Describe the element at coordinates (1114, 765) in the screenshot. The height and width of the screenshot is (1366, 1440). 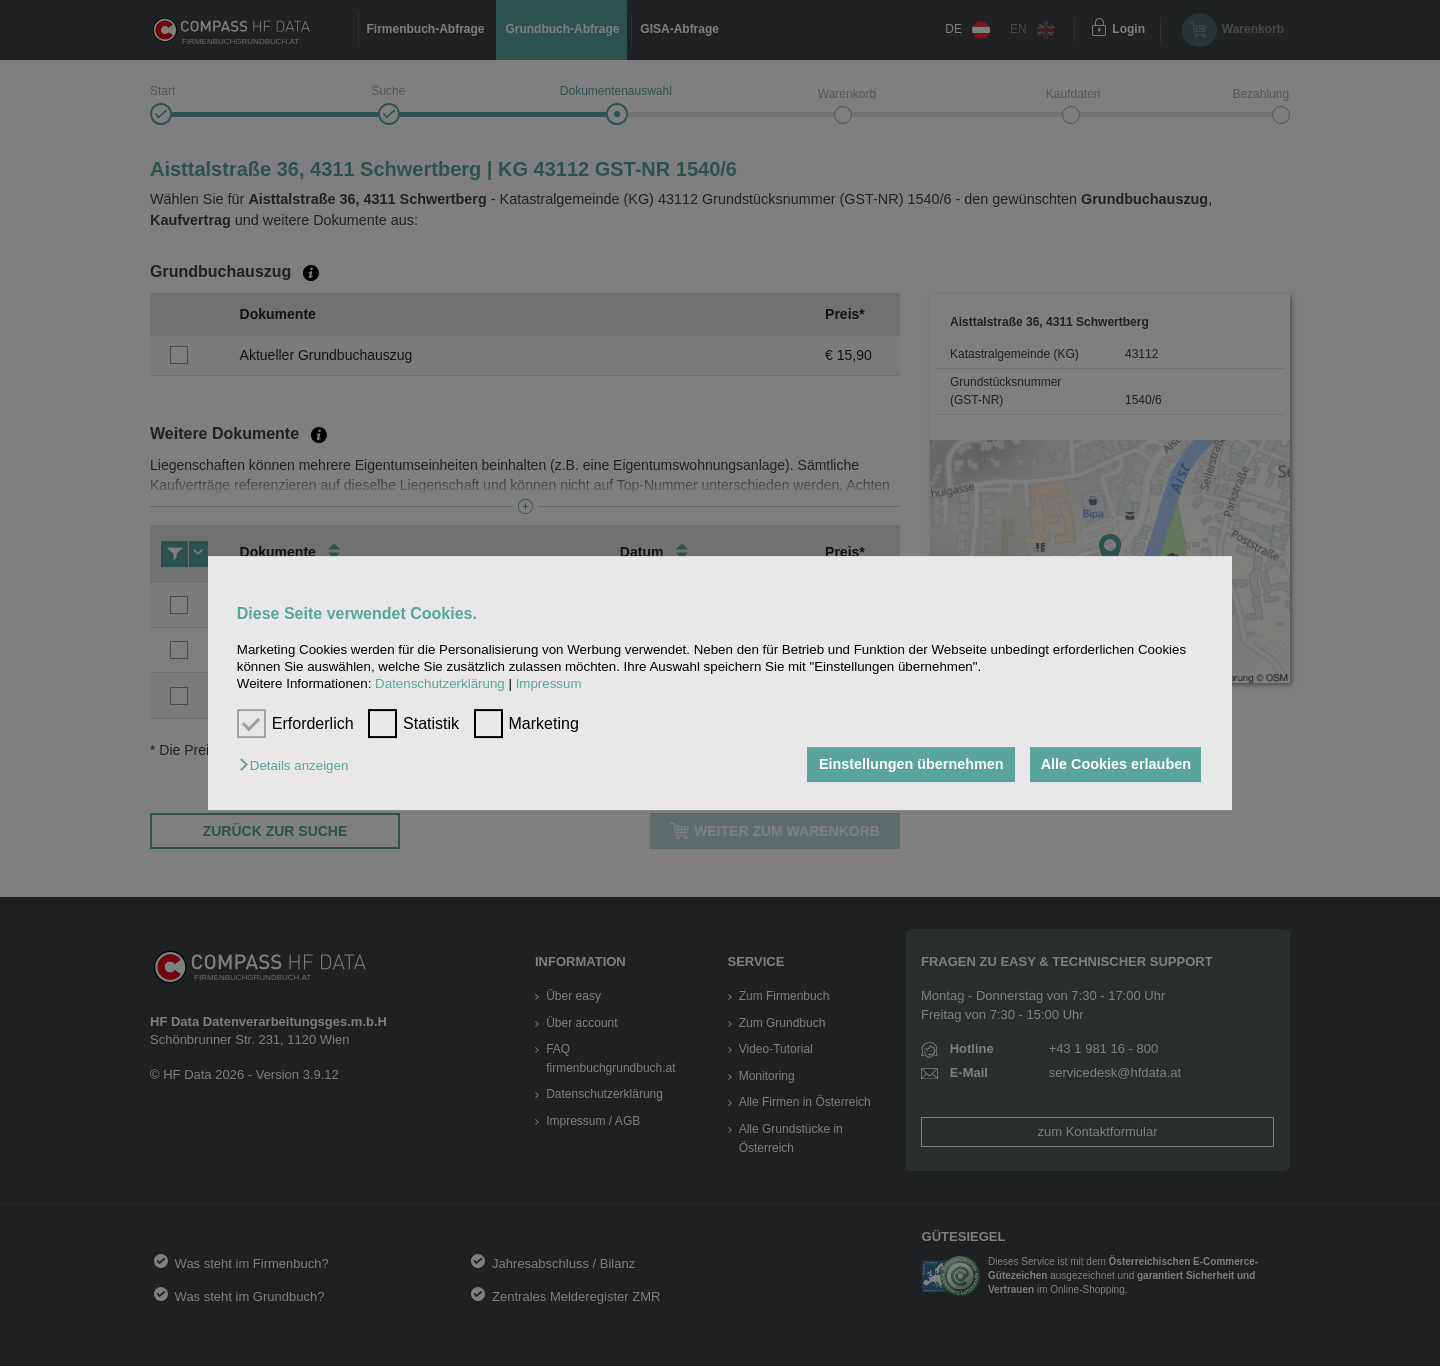
I see `Alle Cookies erlauben [button]` at that location.